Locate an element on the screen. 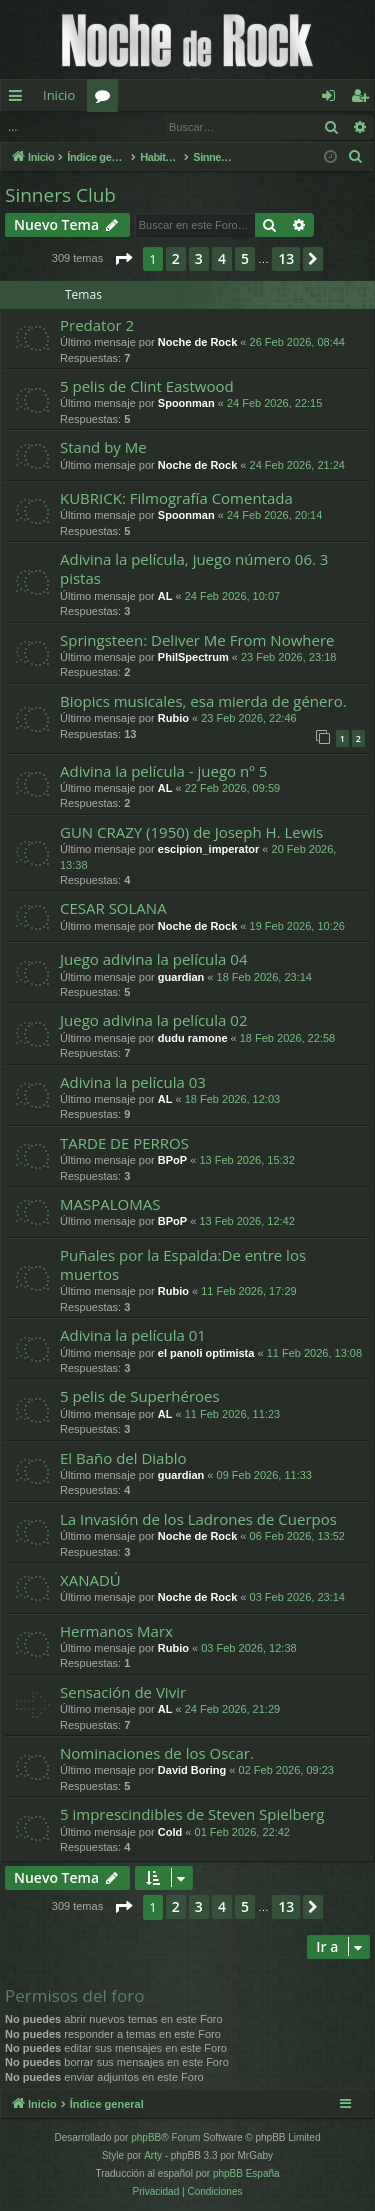 The height and width of the screenshot is (2211, 375). Predator 2 is located at coordinates (97, 325).